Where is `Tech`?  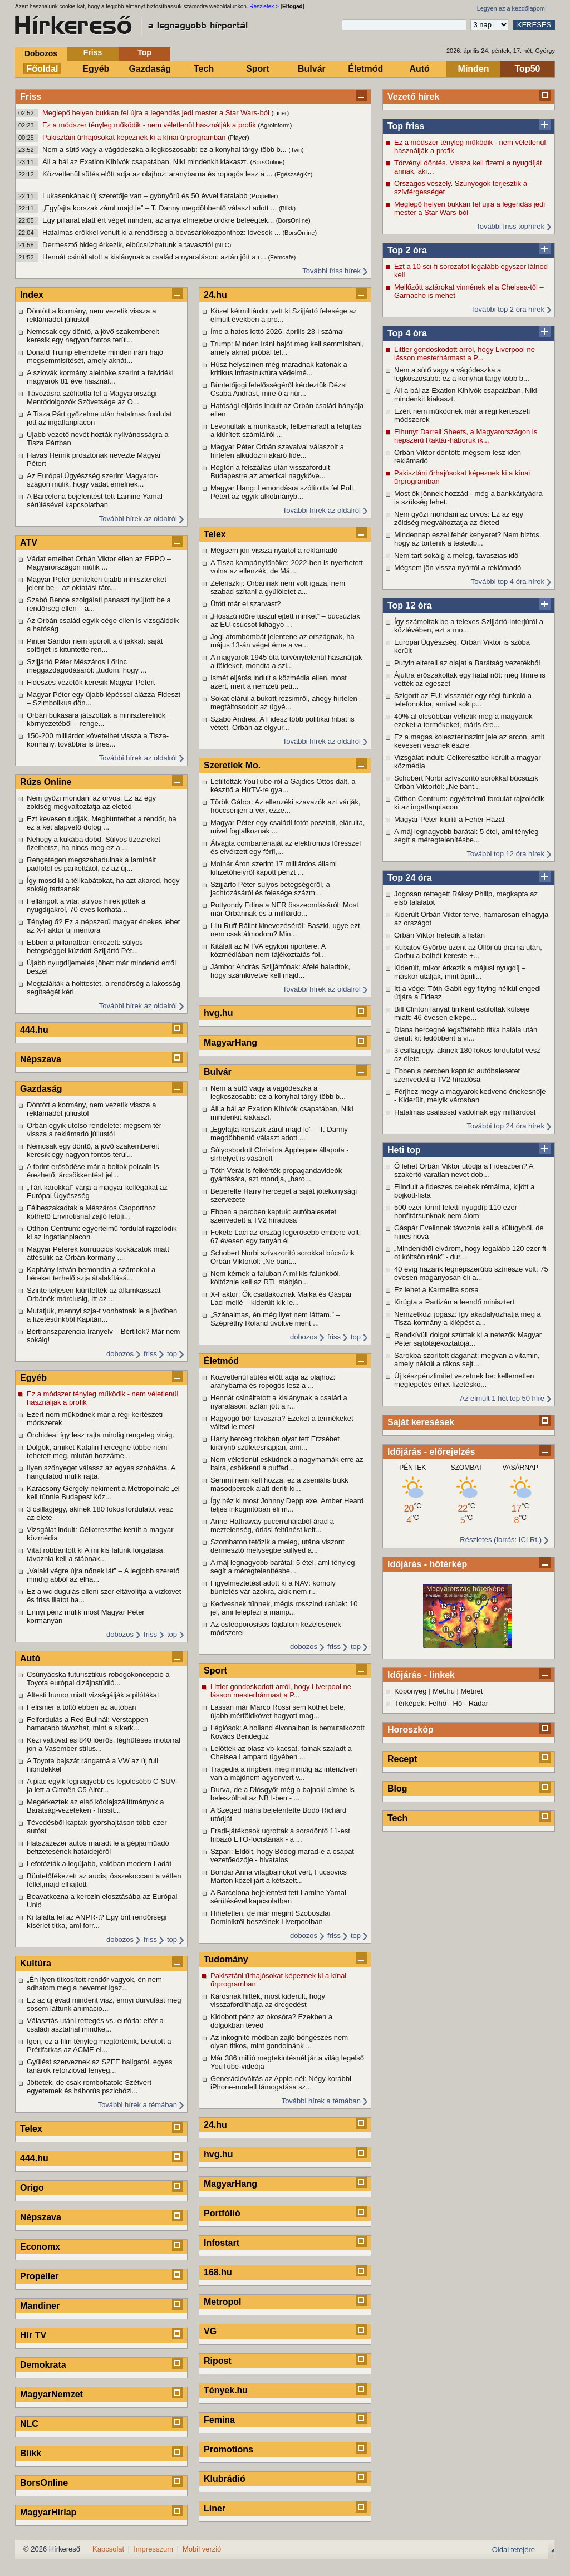
Tech is located at coordinates (204, 68).